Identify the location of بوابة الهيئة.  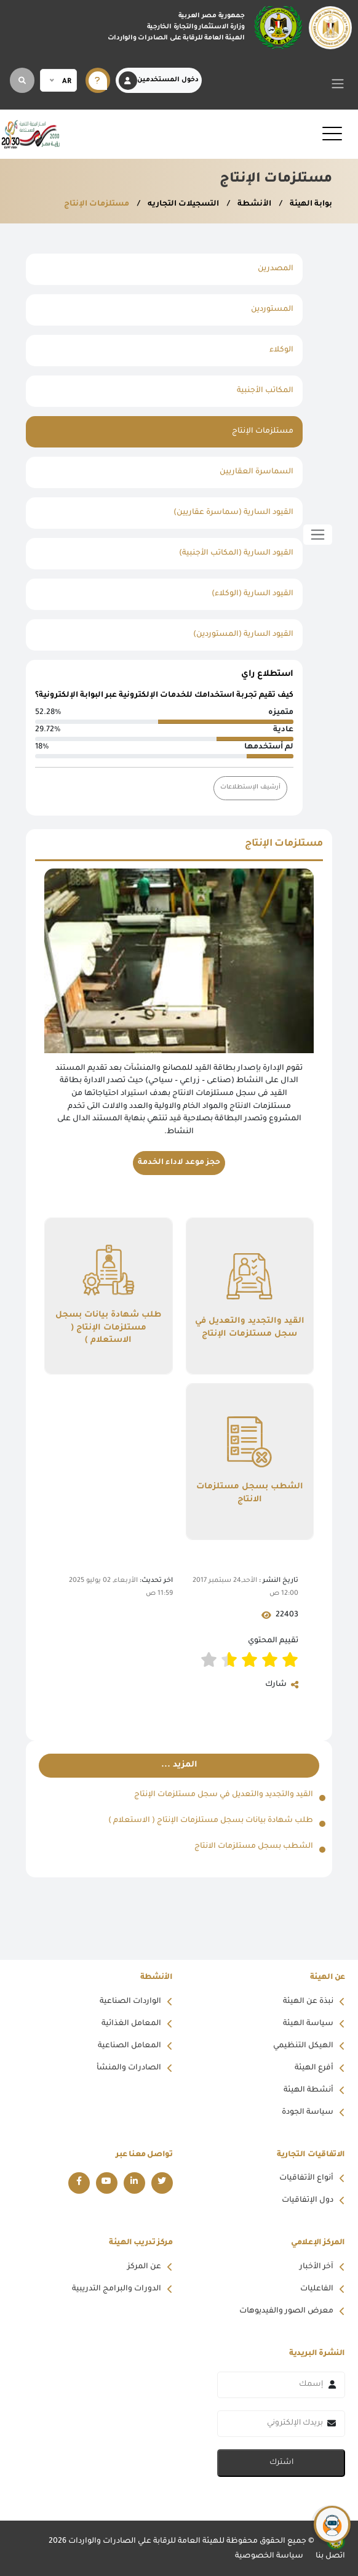
(310, 204).